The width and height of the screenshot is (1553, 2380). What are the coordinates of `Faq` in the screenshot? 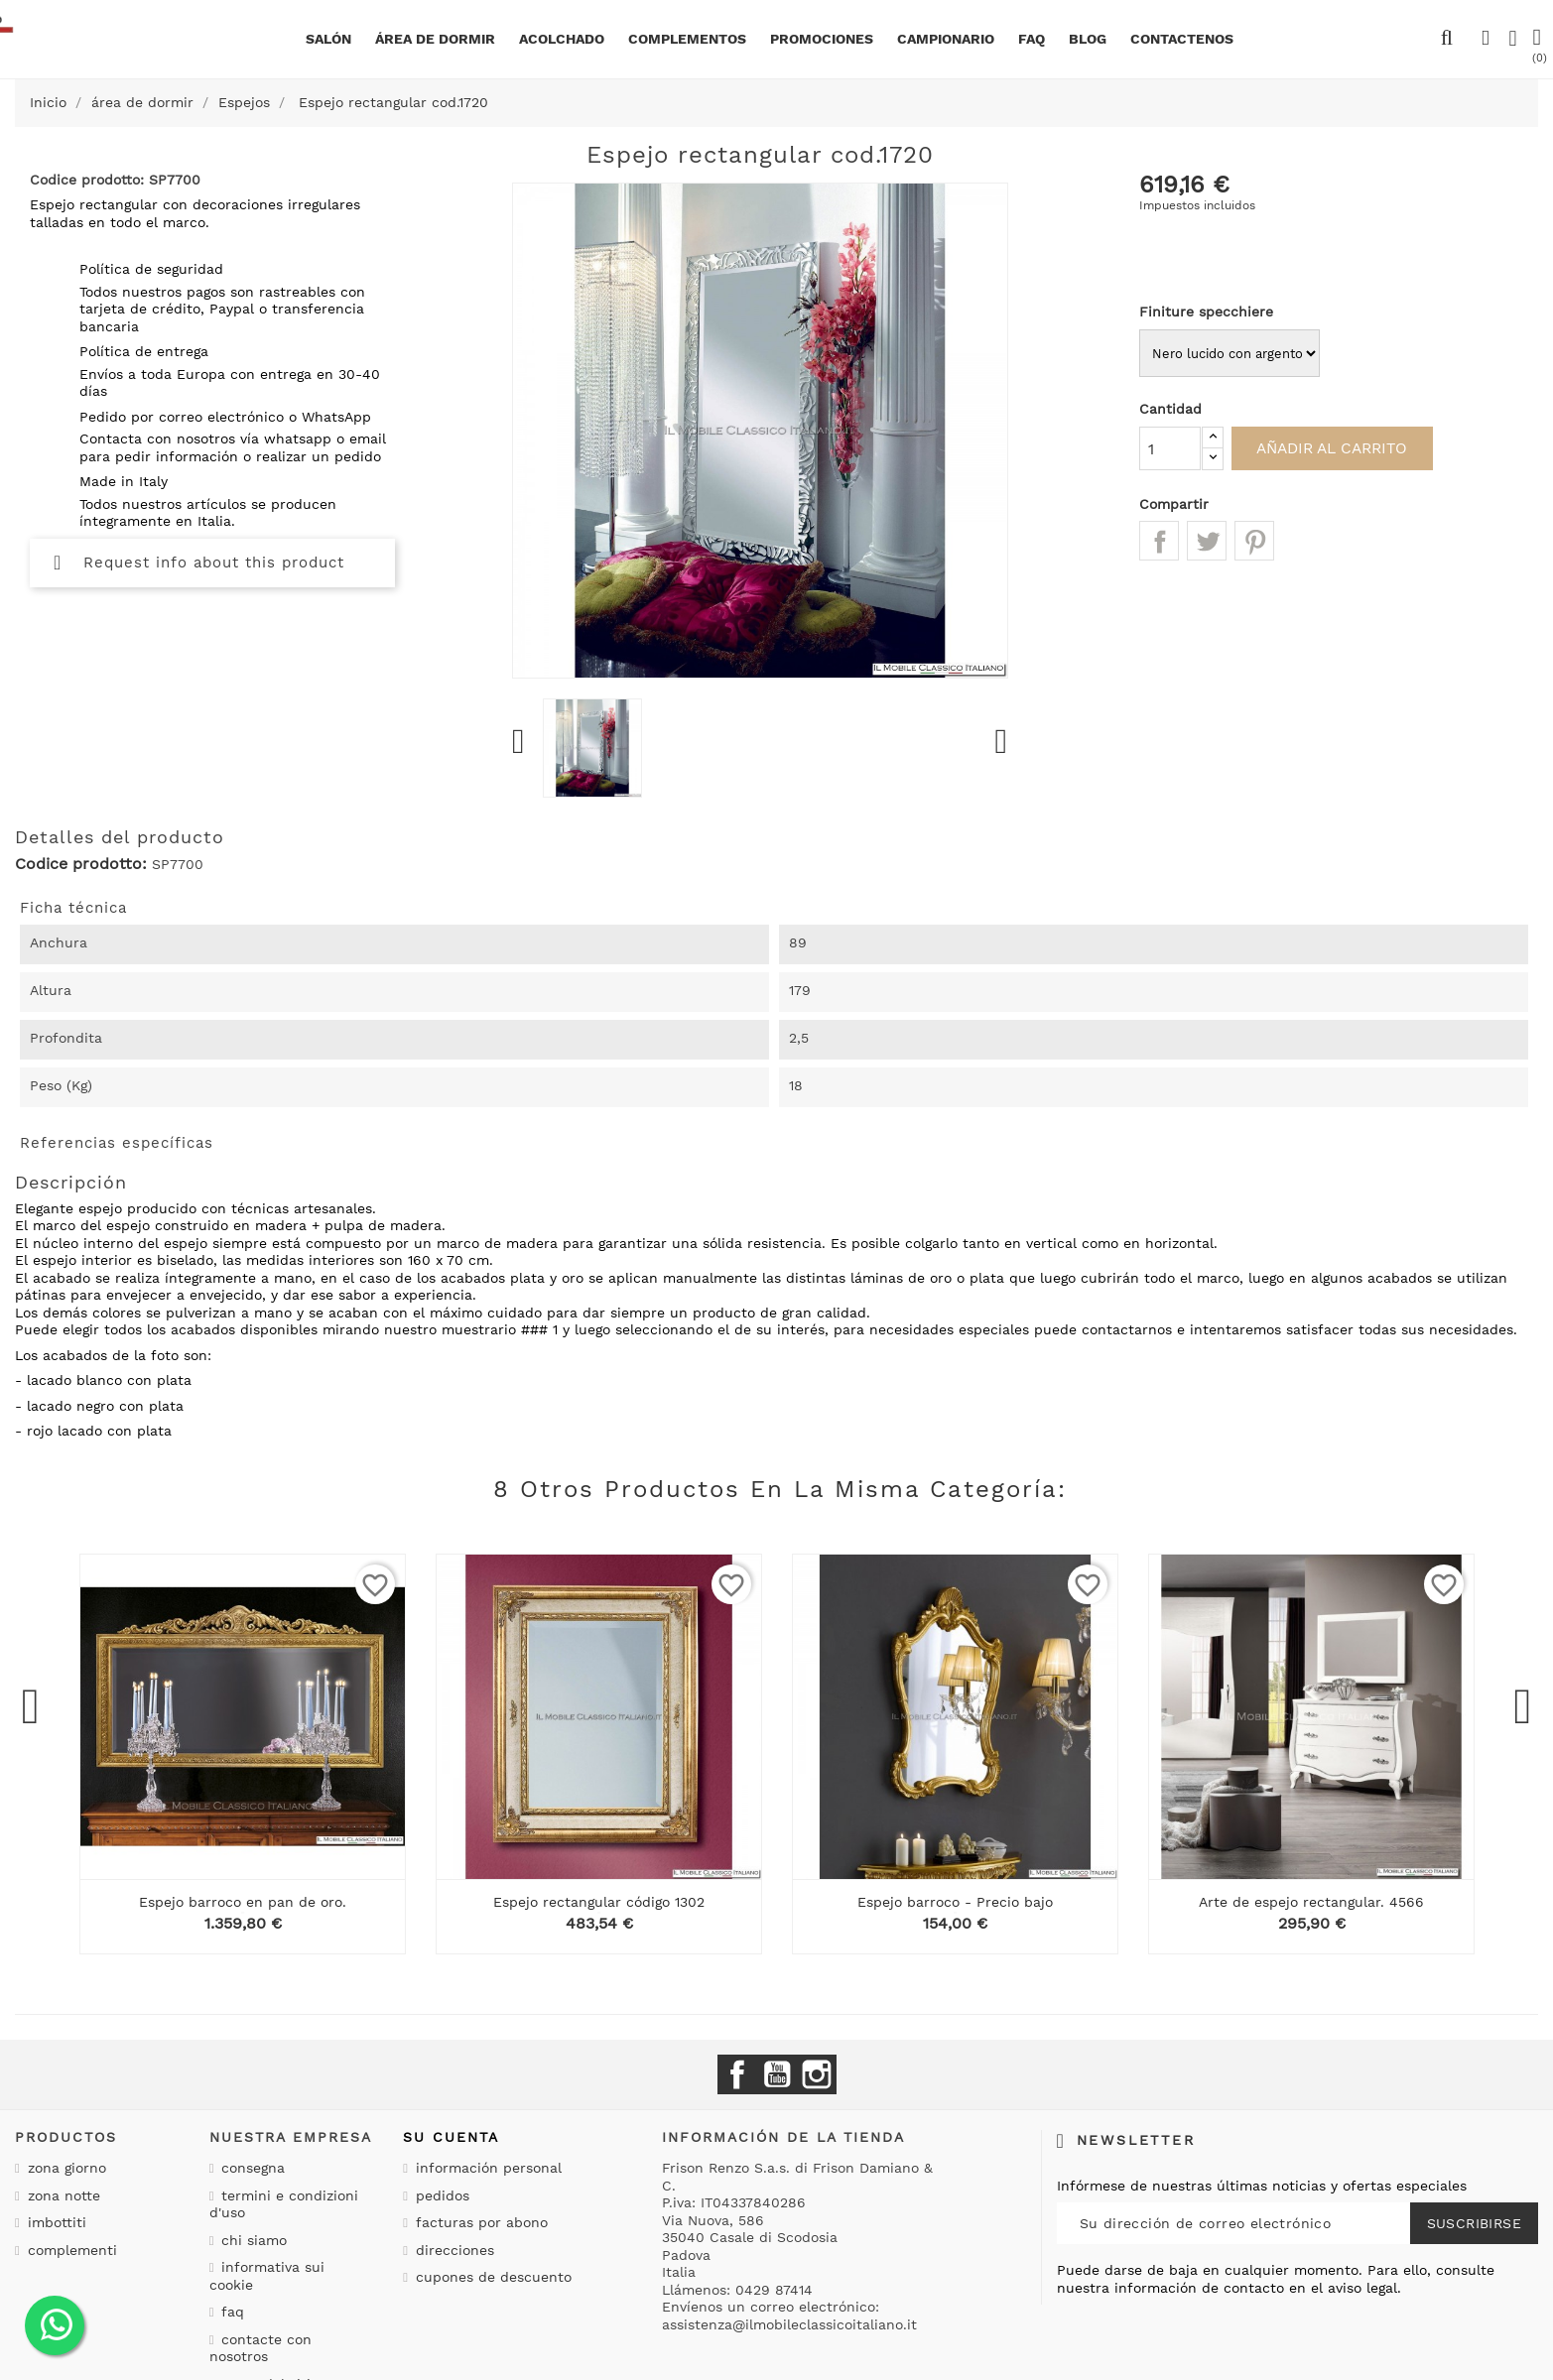 It's located at (1031, 39).